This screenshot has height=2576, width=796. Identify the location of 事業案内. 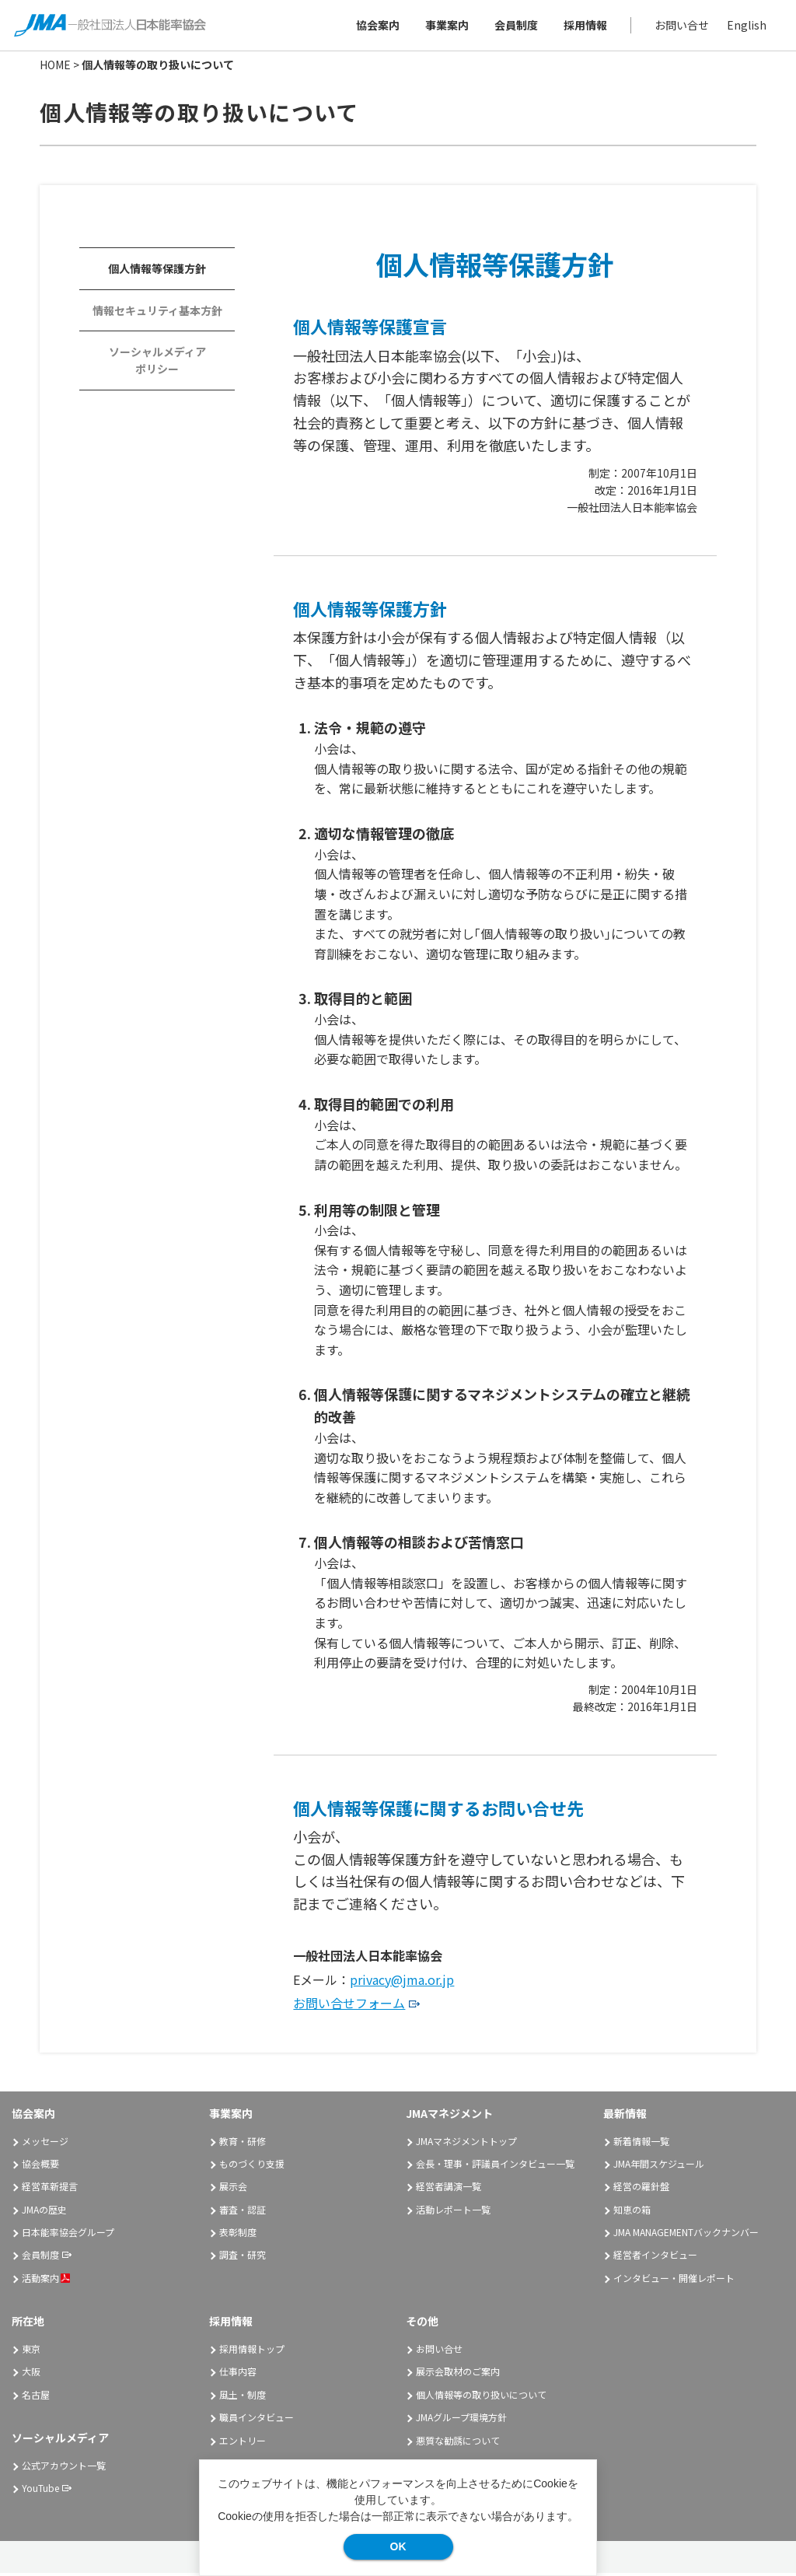
(445, 26).